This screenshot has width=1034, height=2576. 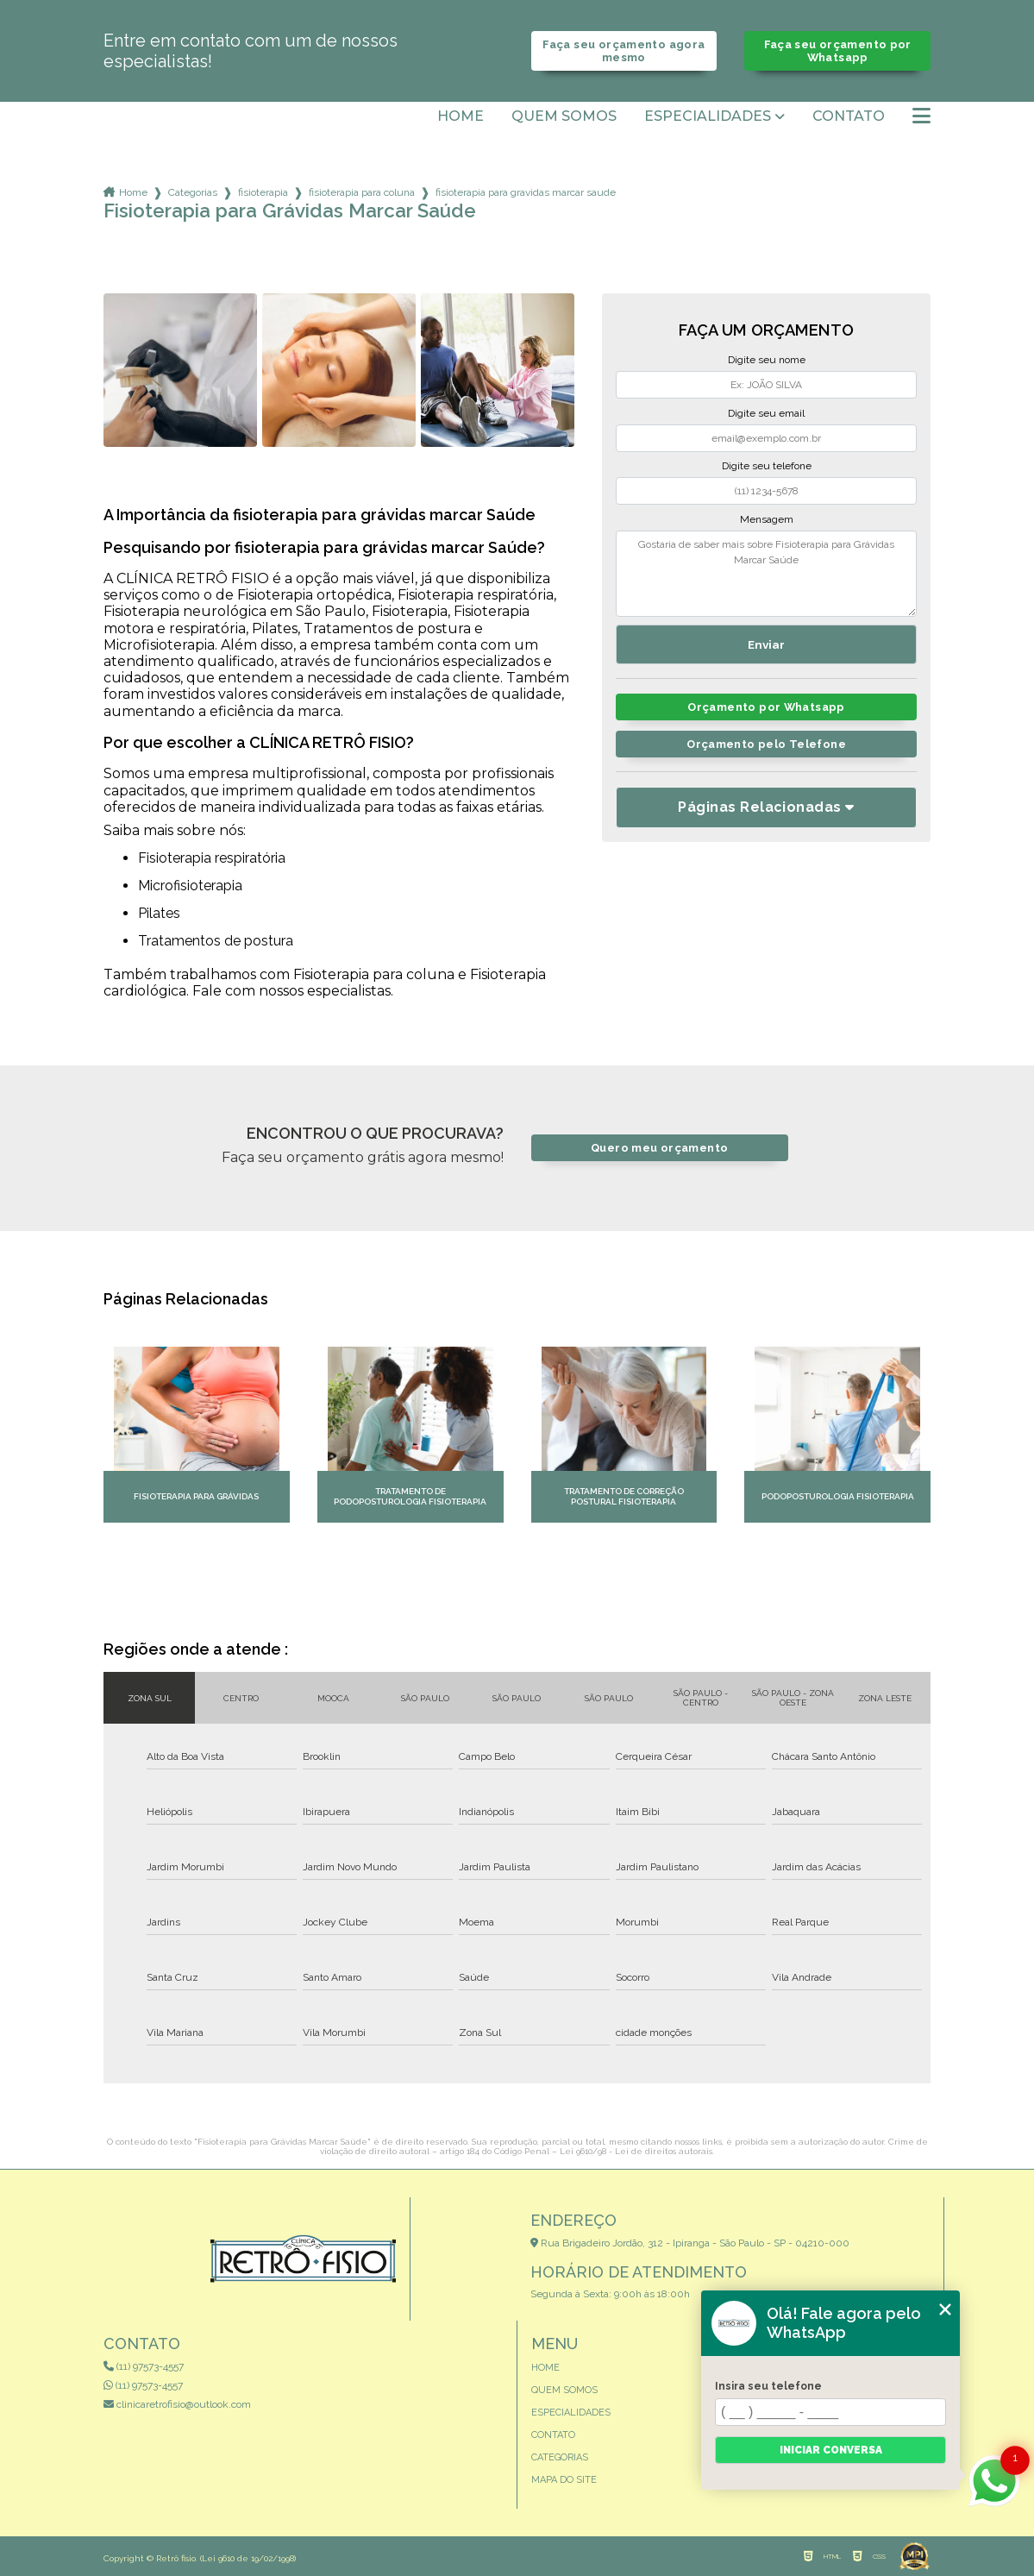 I want to click on Faça seu orçamento por Whatsapp, so click(x=838, y=51).